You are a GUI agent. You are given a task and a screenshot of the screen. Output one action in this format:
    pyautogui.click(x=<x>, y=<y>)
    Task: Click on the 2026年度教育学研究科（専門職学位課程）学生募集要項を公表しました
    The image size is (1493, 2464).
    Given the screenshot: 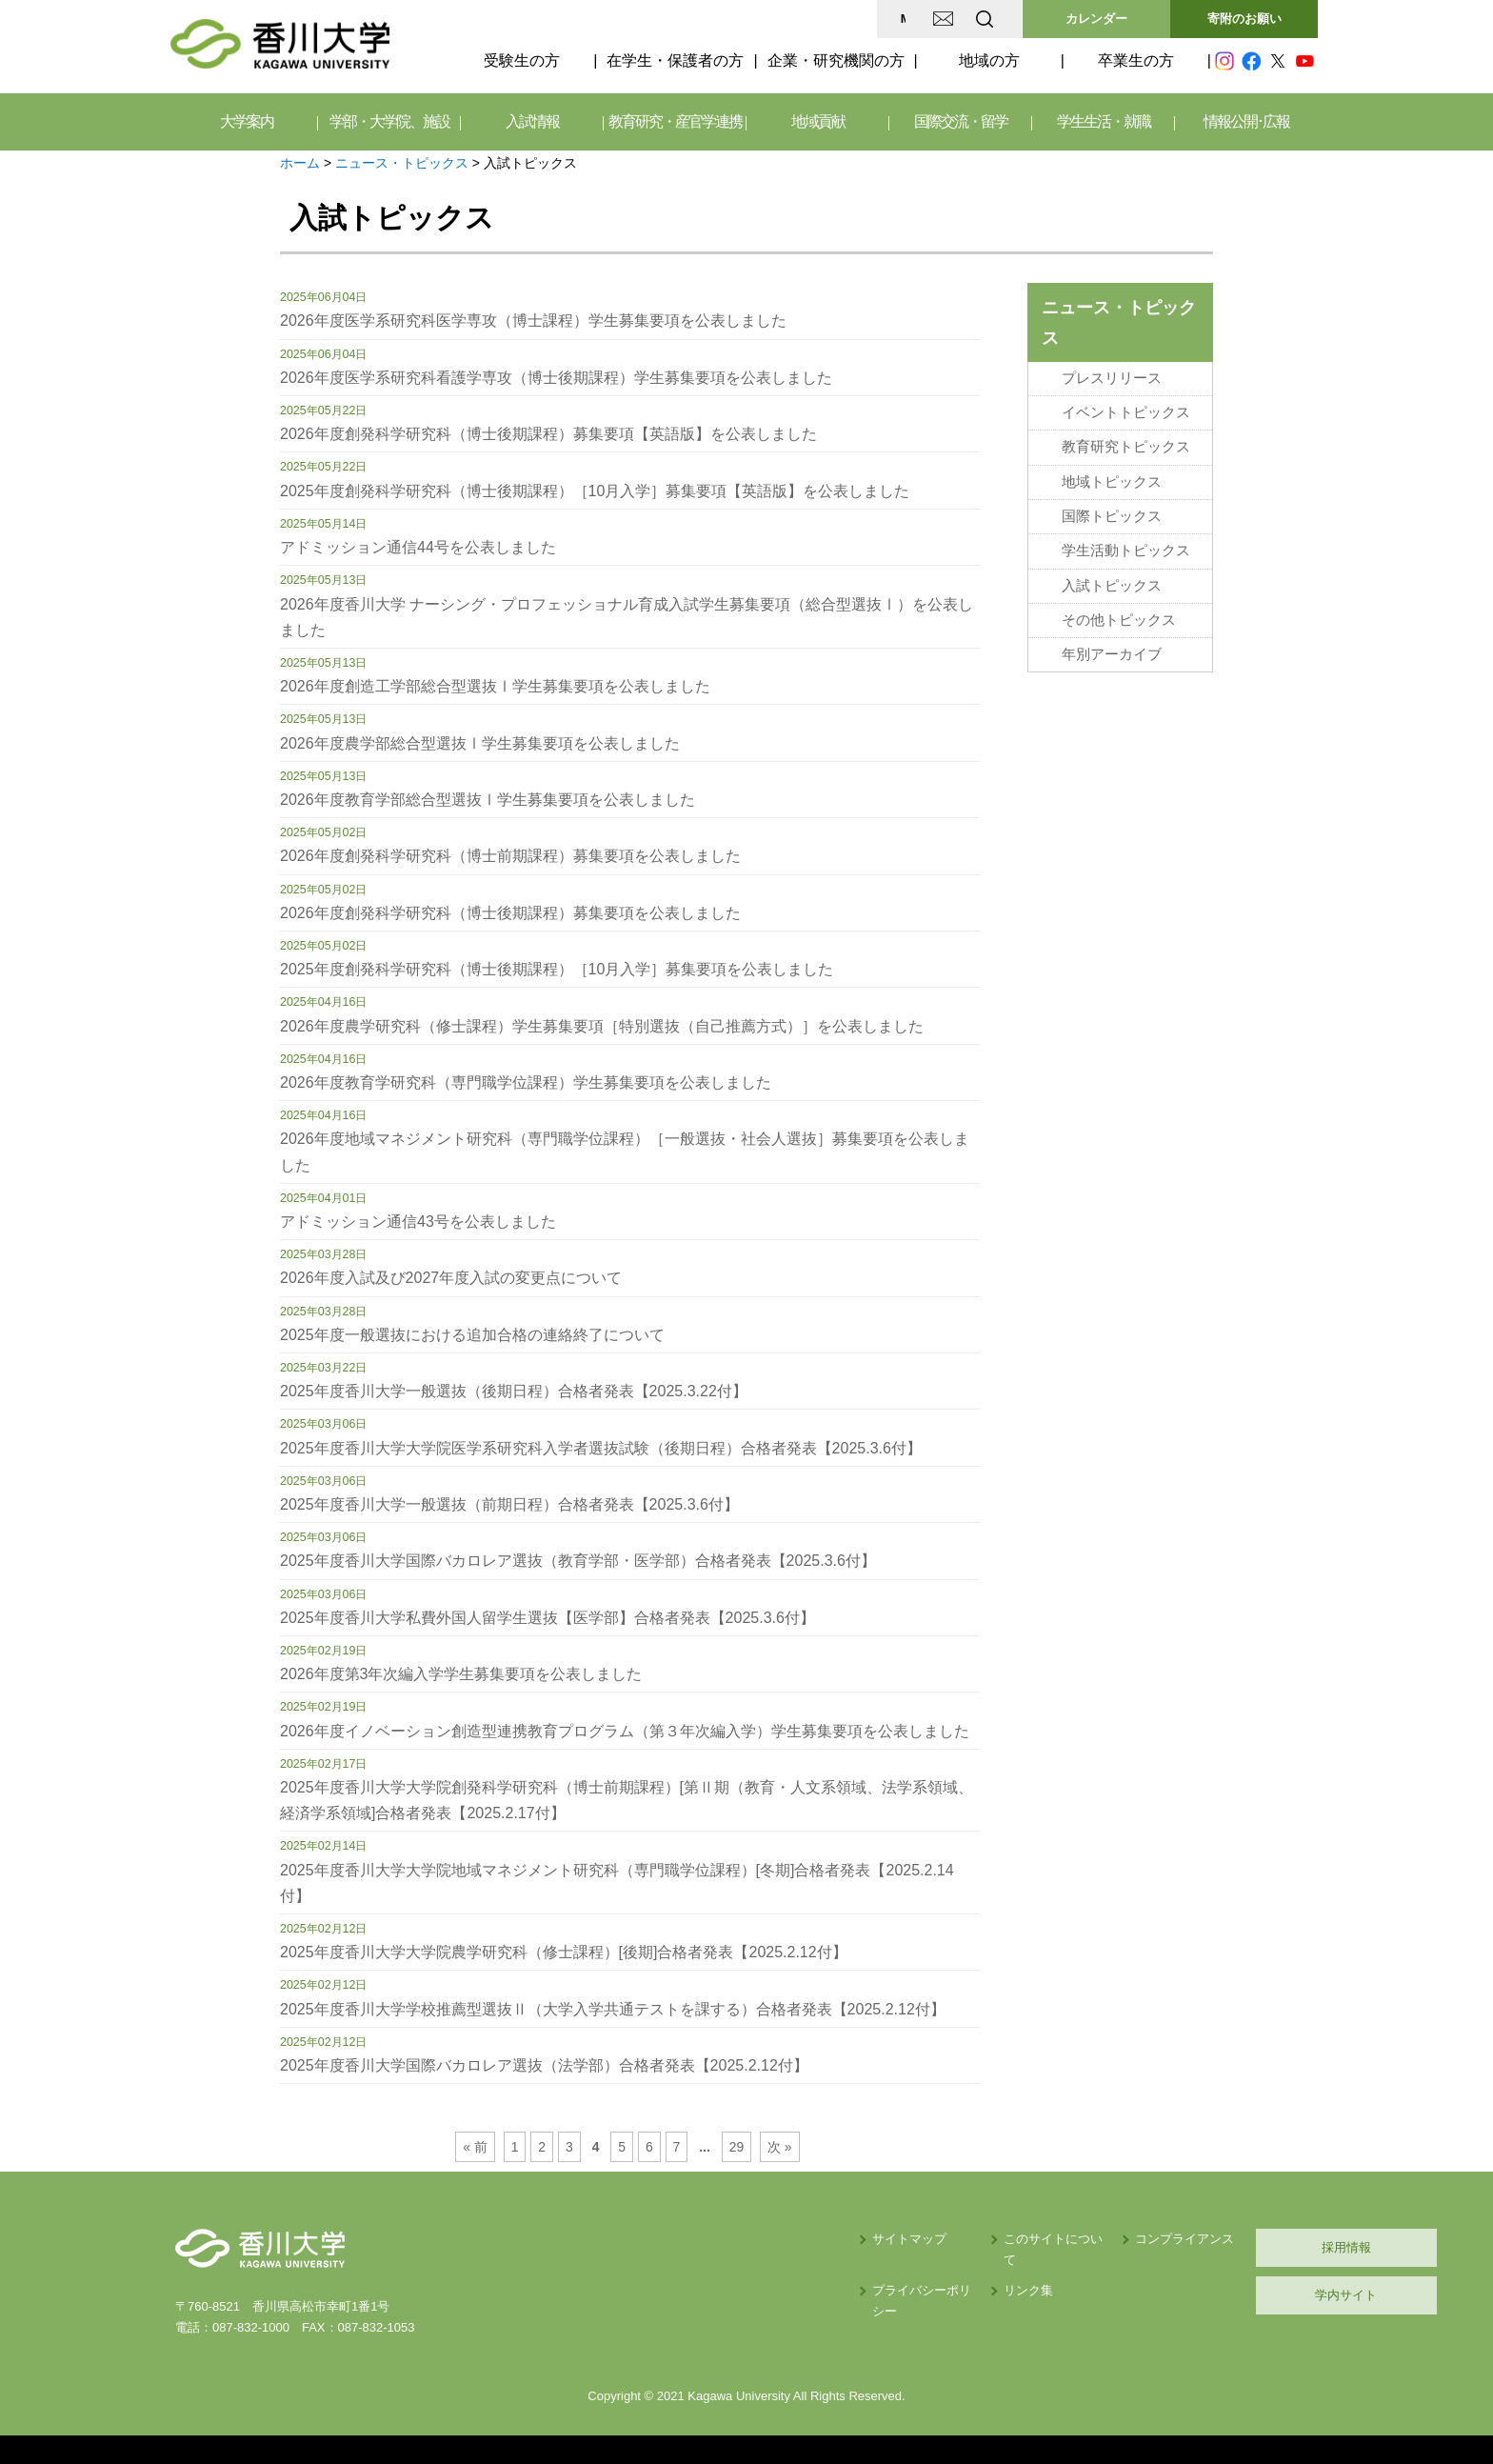 What is the action you would take?
    pyautogui.click(x=525, y=1082)
    